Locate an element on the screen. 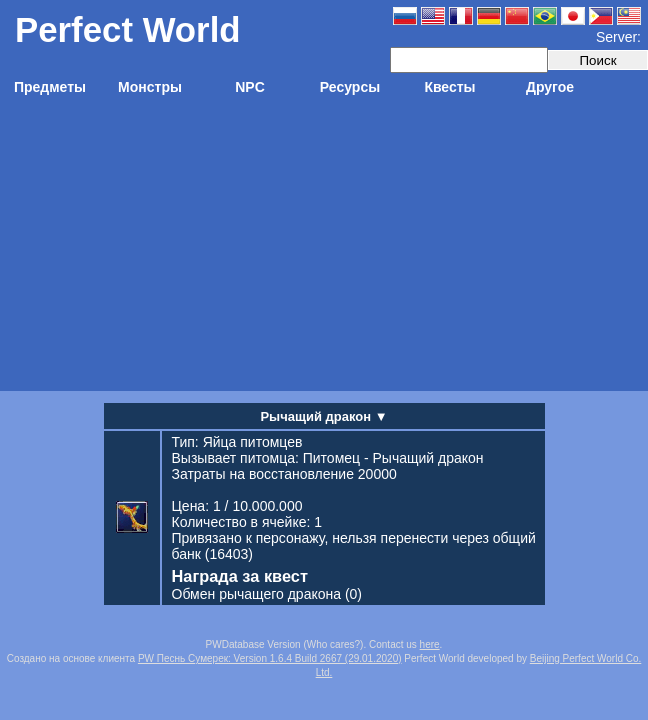  (0) is located at coordinates (267, 594).